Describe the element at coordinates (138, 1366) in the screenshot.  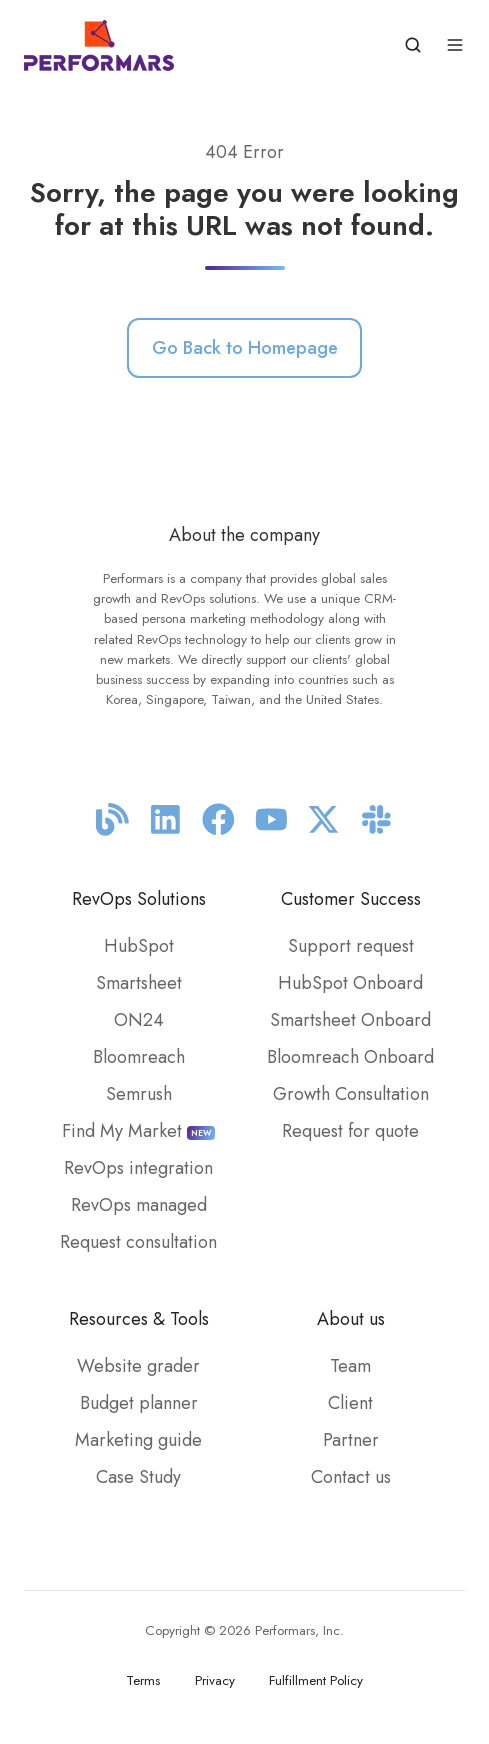
I see `Website grader` at that location.